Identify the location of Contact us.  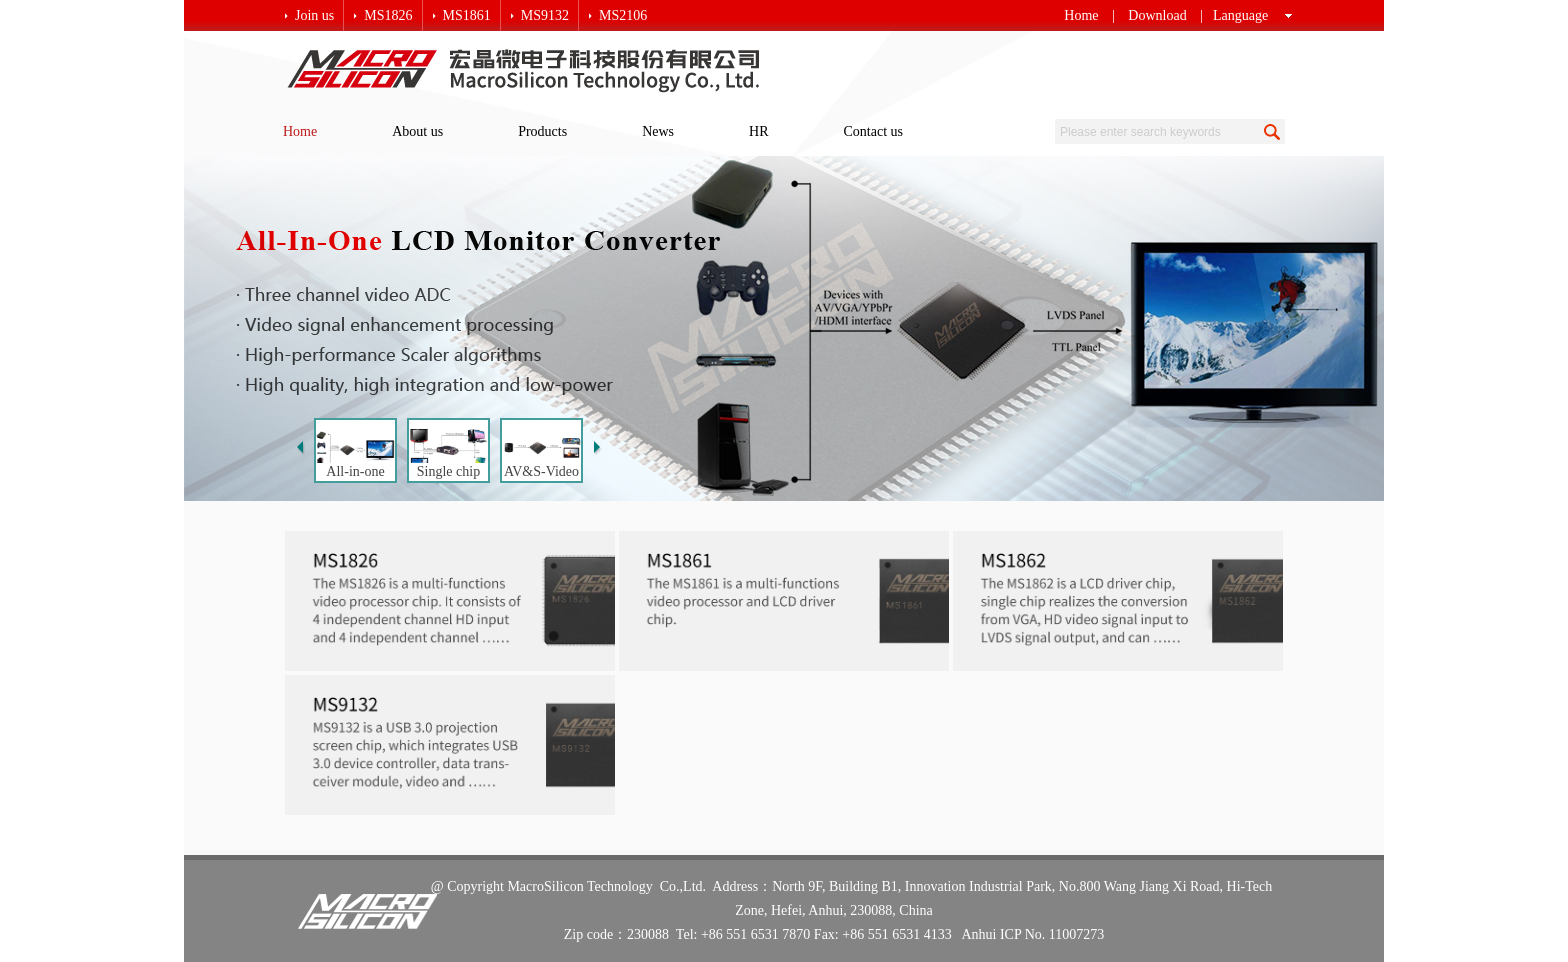
(874, 131).